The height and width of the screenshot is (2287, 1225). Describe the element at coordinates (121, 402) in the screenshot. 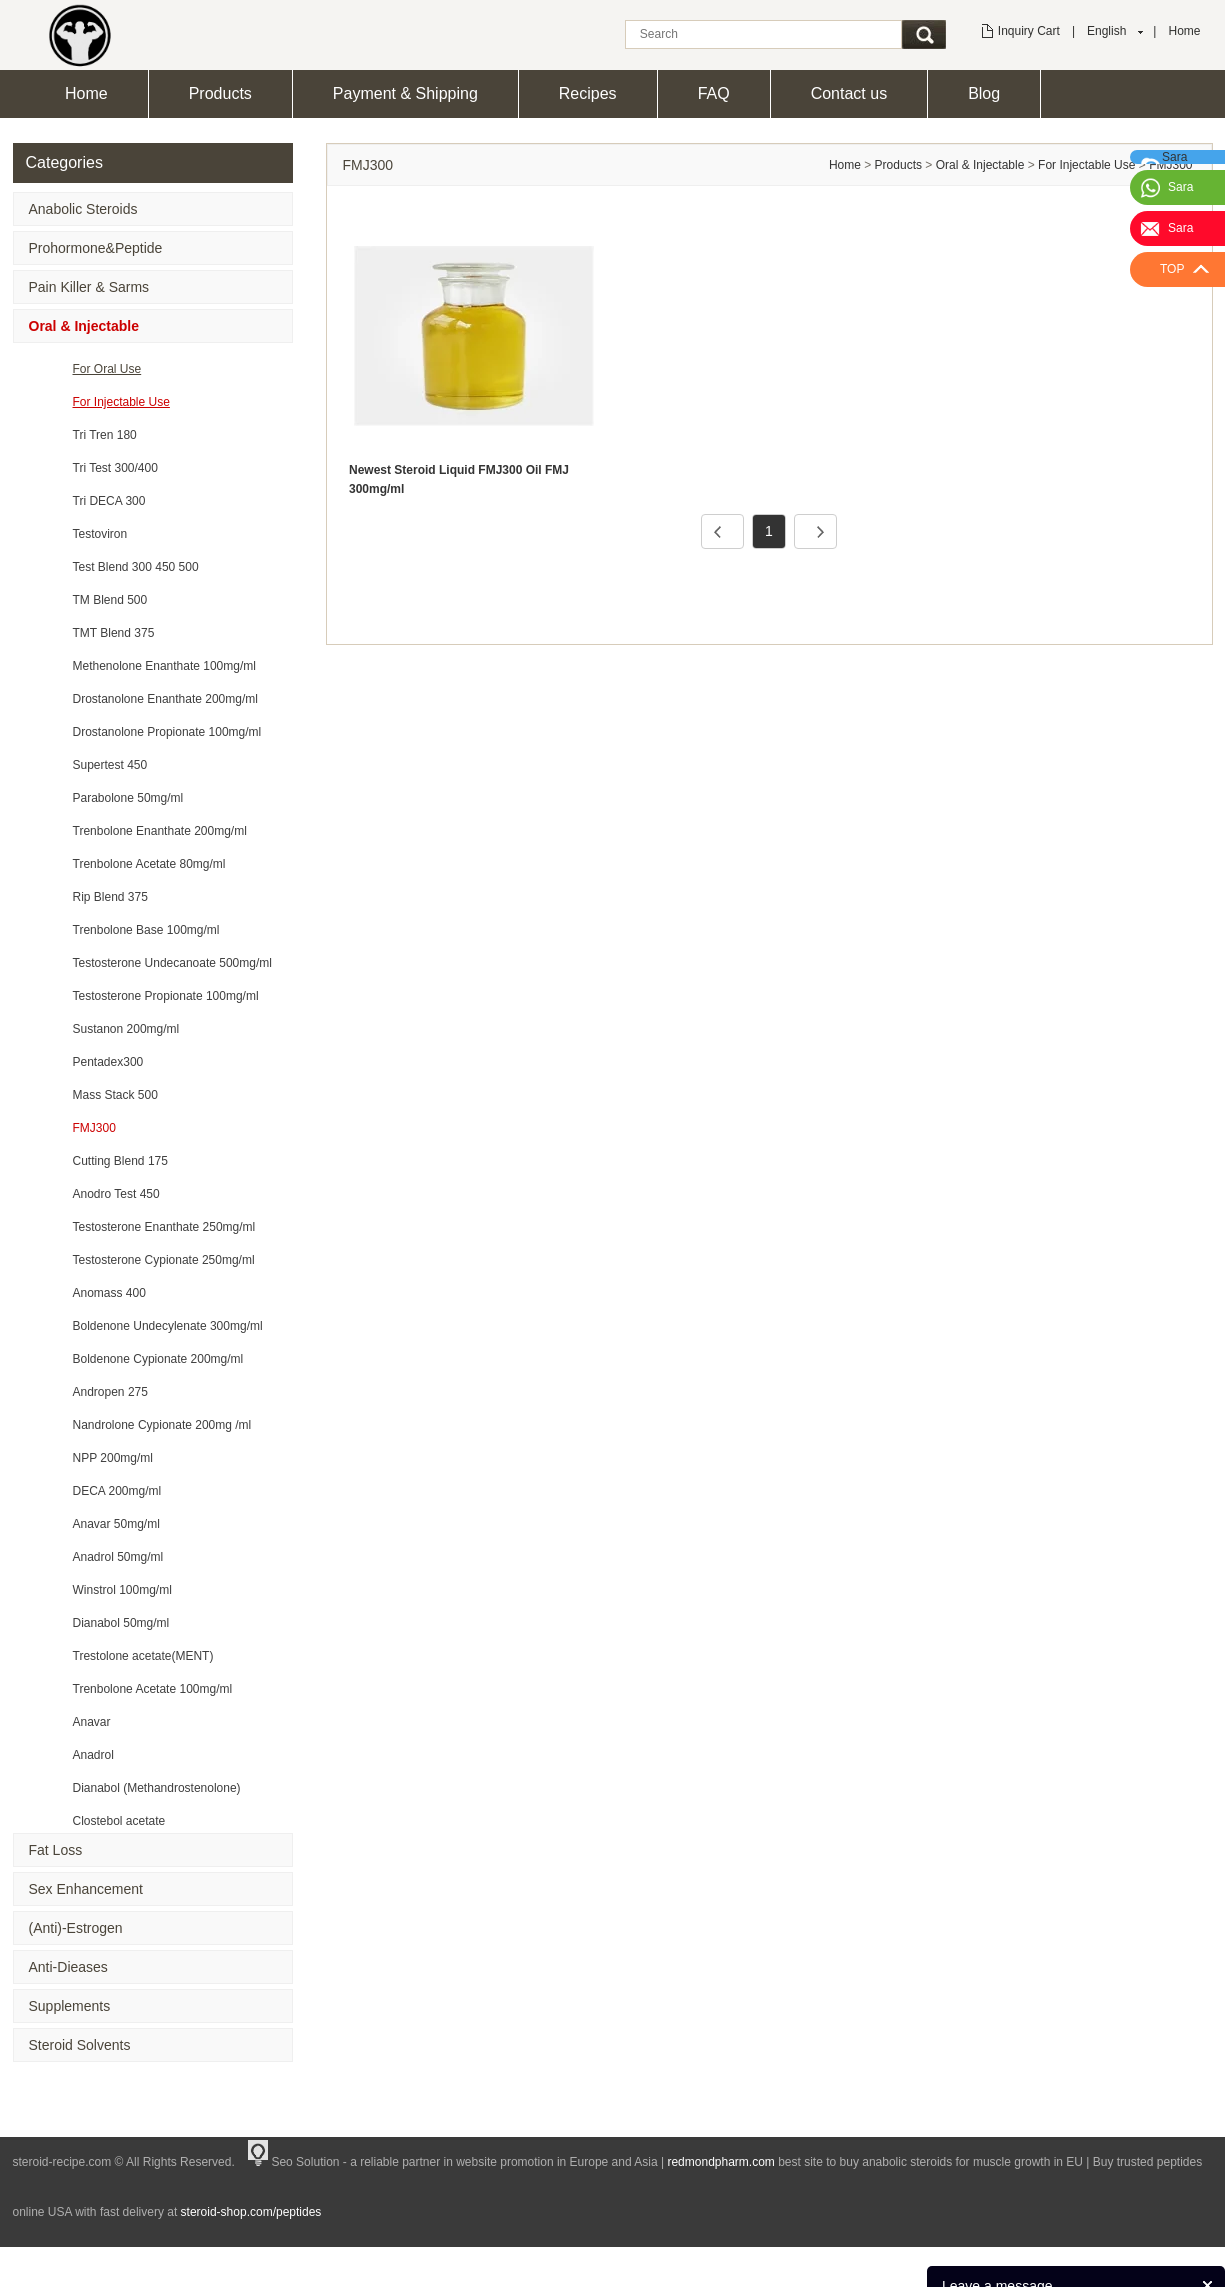

I see `For Injectable Use` at that location.